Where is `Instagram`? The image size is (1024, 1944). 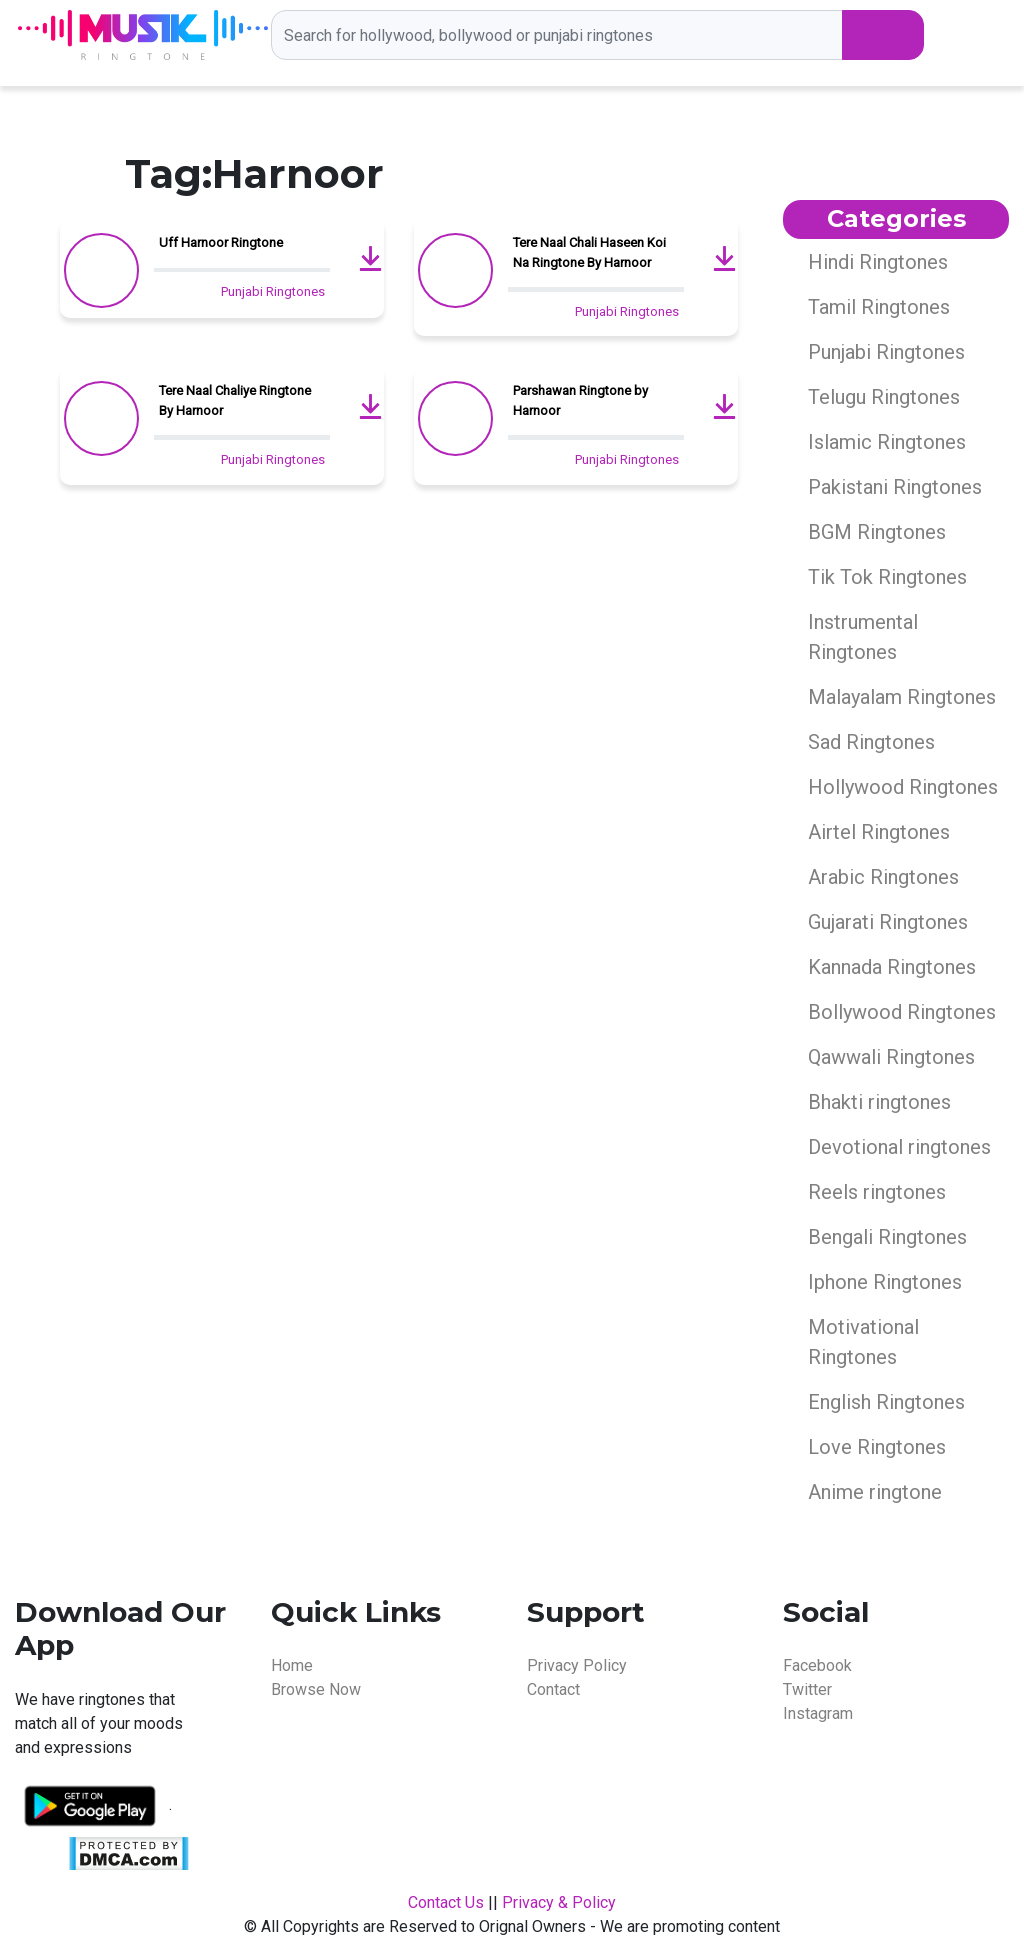
Instagram is located at coordinates (818, 1713).